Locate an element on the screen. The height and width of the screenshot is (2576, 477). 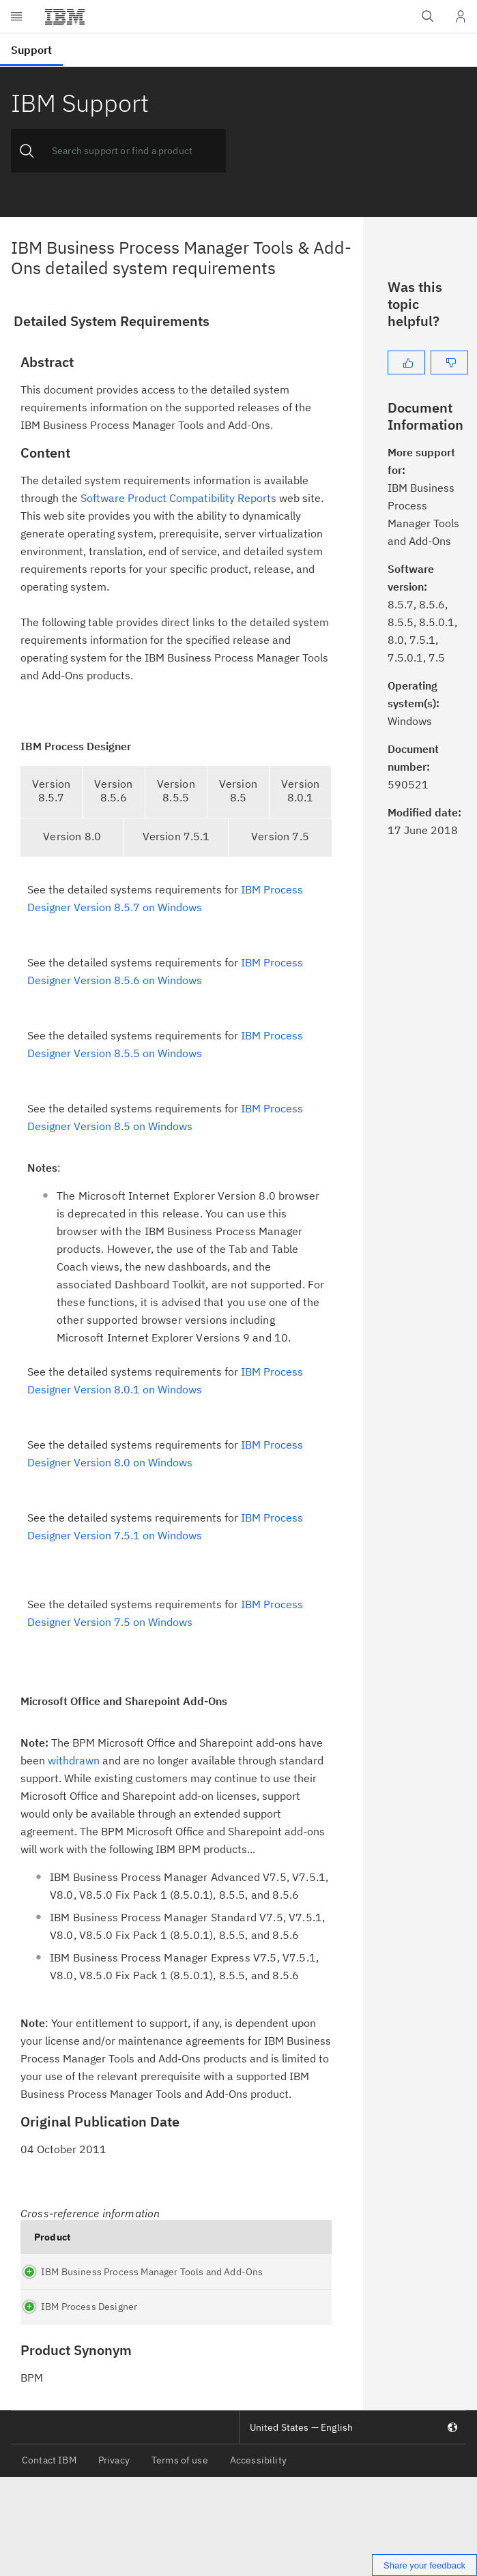
Version 8.0 is located at coordinates (72, 836).